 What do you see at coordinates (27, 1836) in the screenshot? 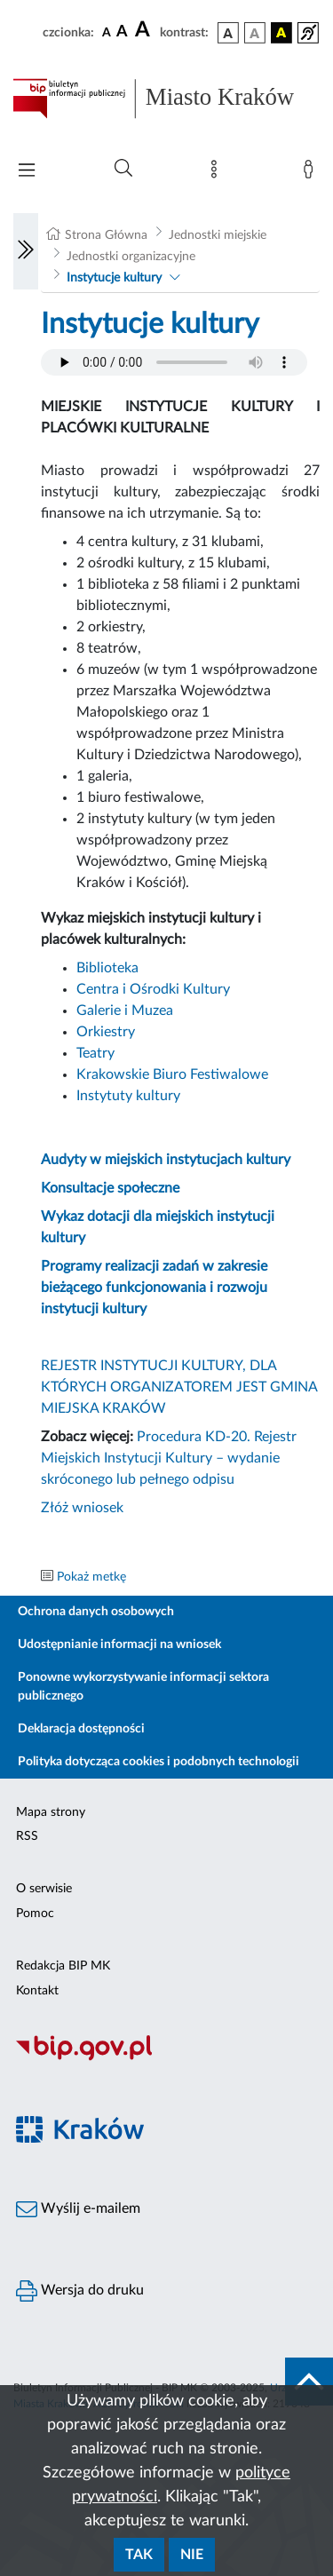
I see `RSS` at bounding box center [27, 1836].